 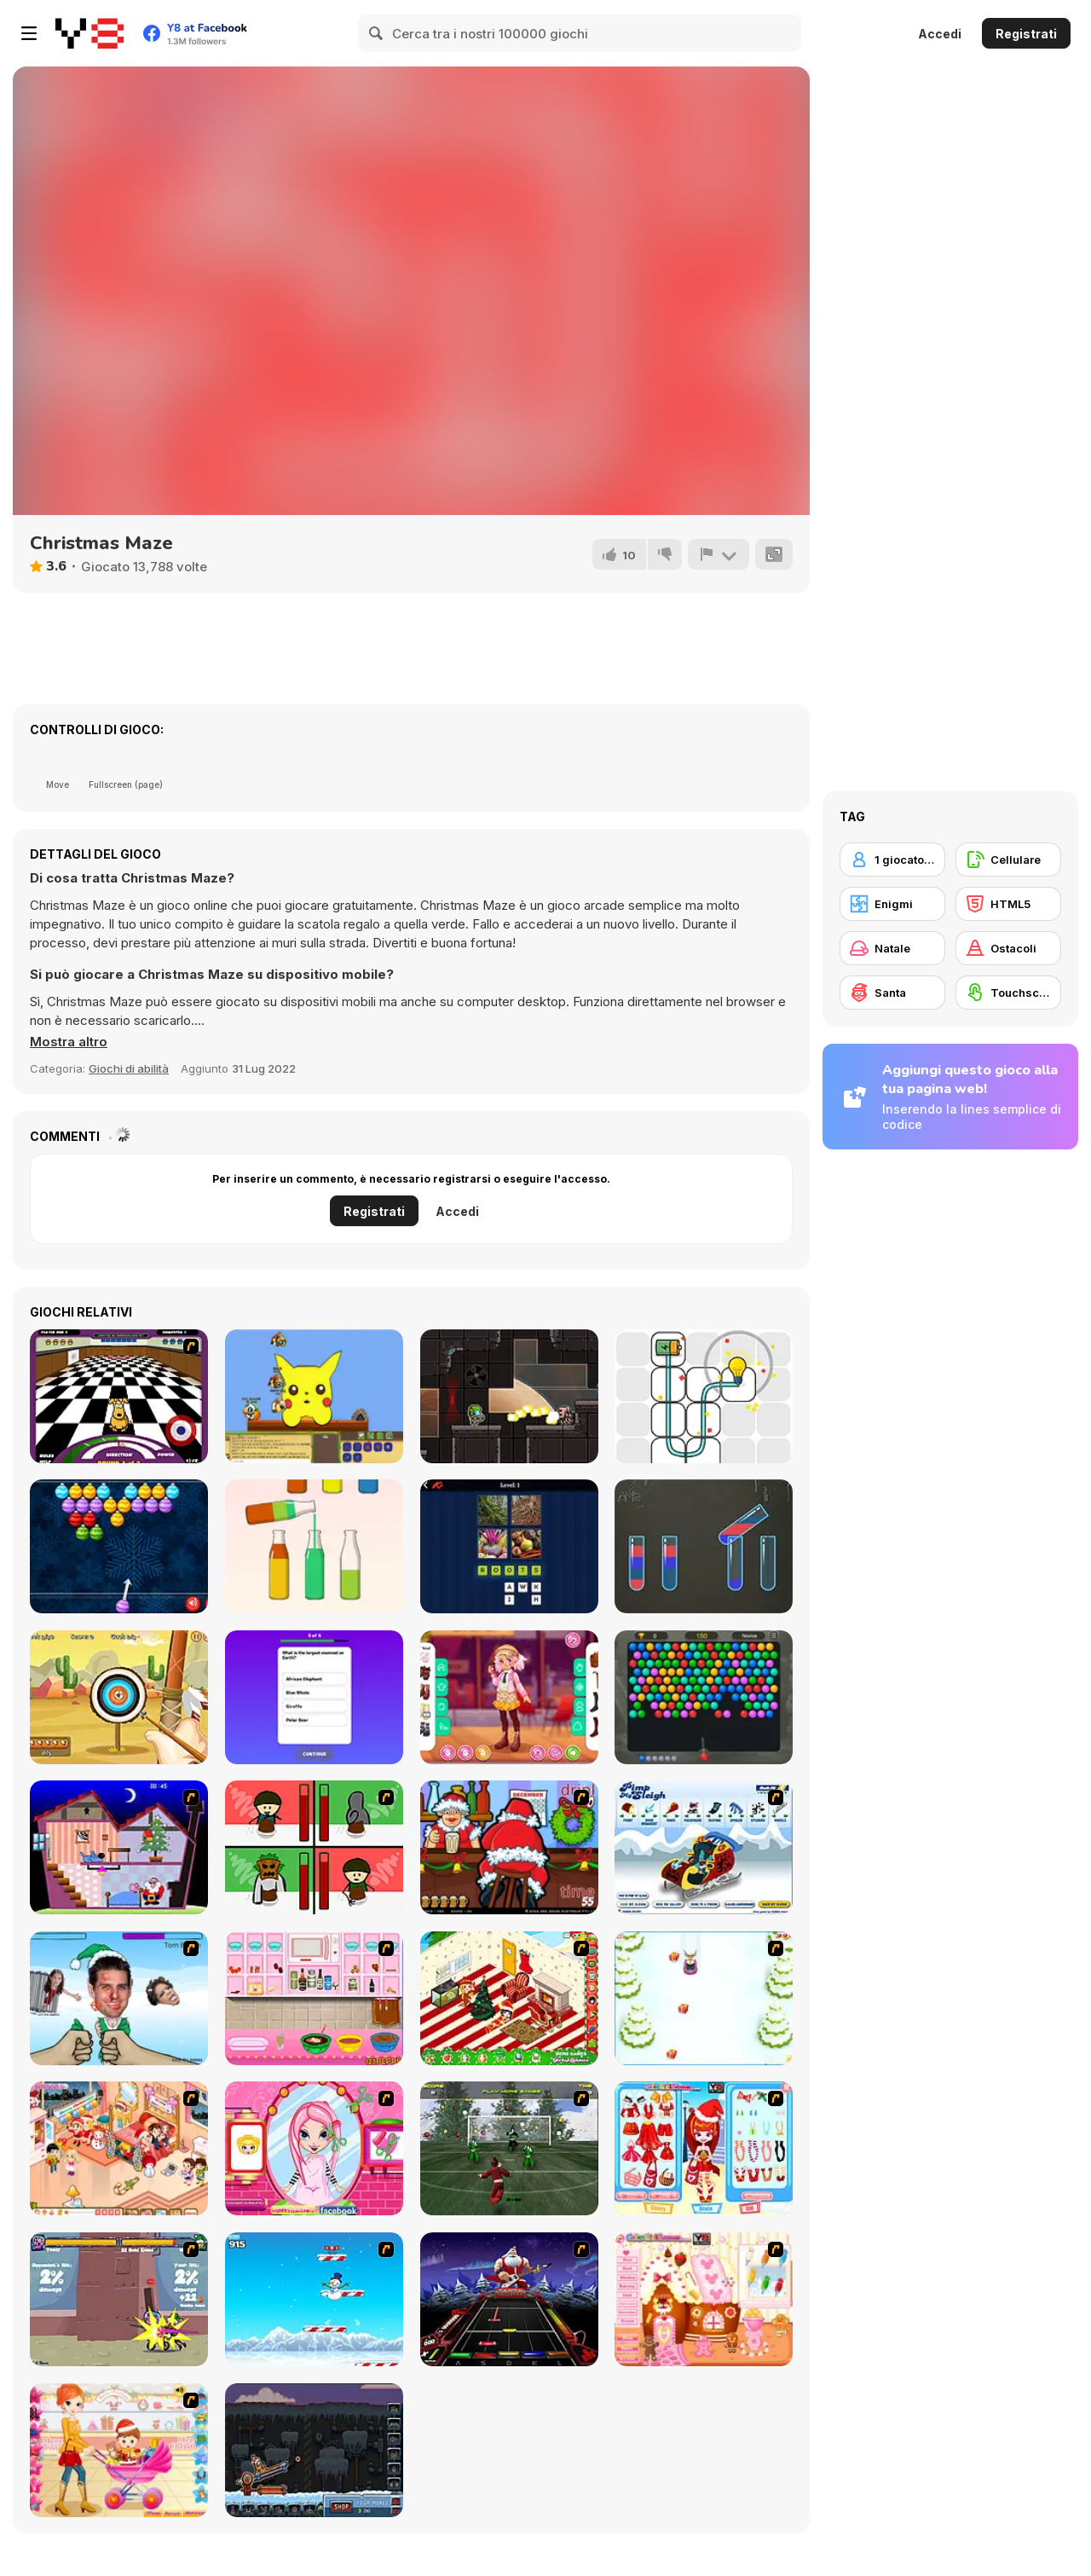 What do you see at coordinates (509, 1396) in the screenshot?
I see `[2Doom]` at bounding box center [509, 1396].